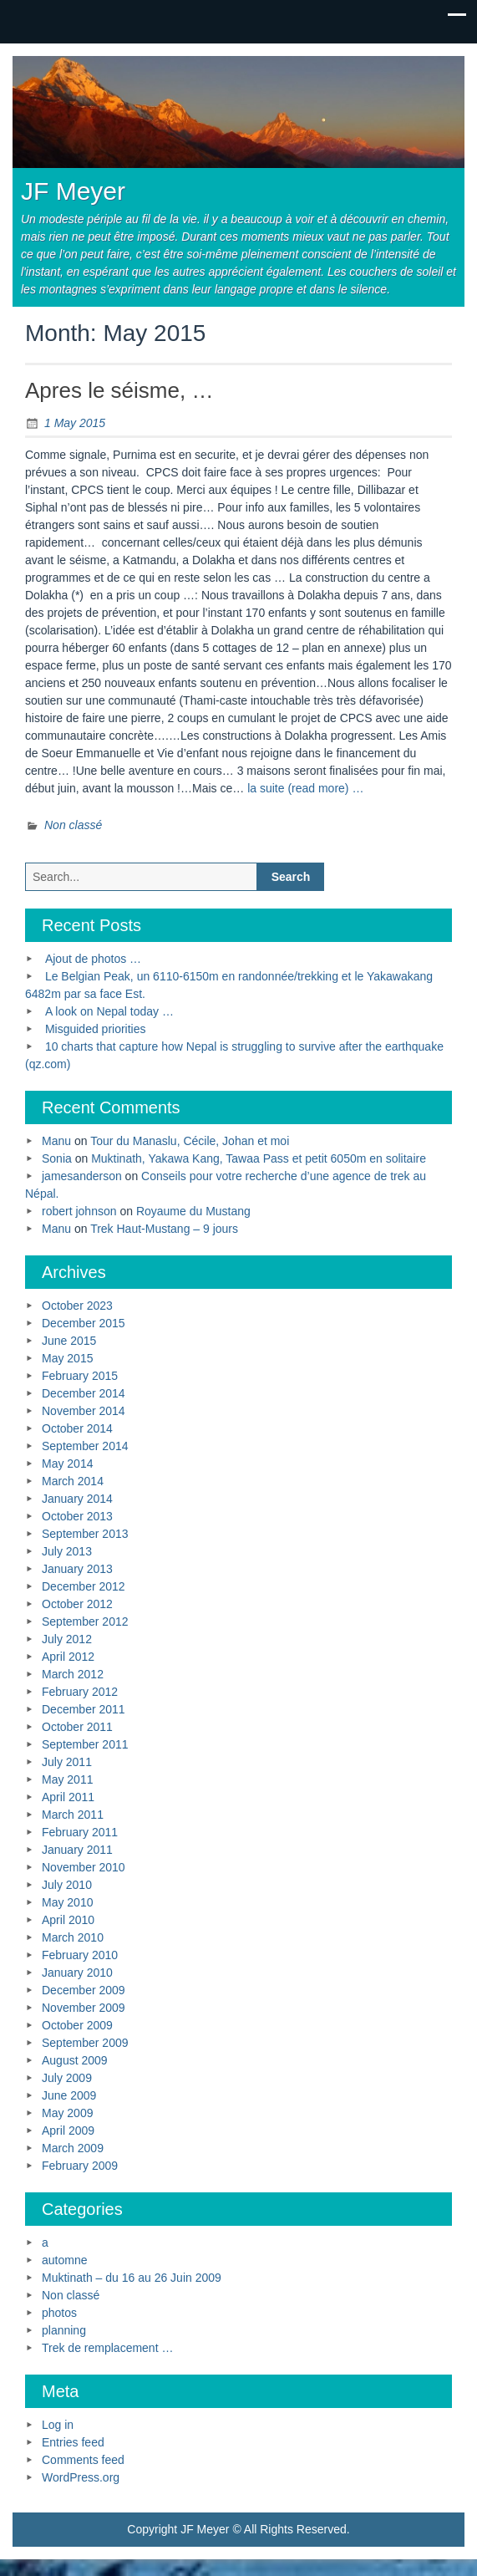  Describe the element at coordinates (83, 1586) in the screenshot. I see `December 2012` at that location.